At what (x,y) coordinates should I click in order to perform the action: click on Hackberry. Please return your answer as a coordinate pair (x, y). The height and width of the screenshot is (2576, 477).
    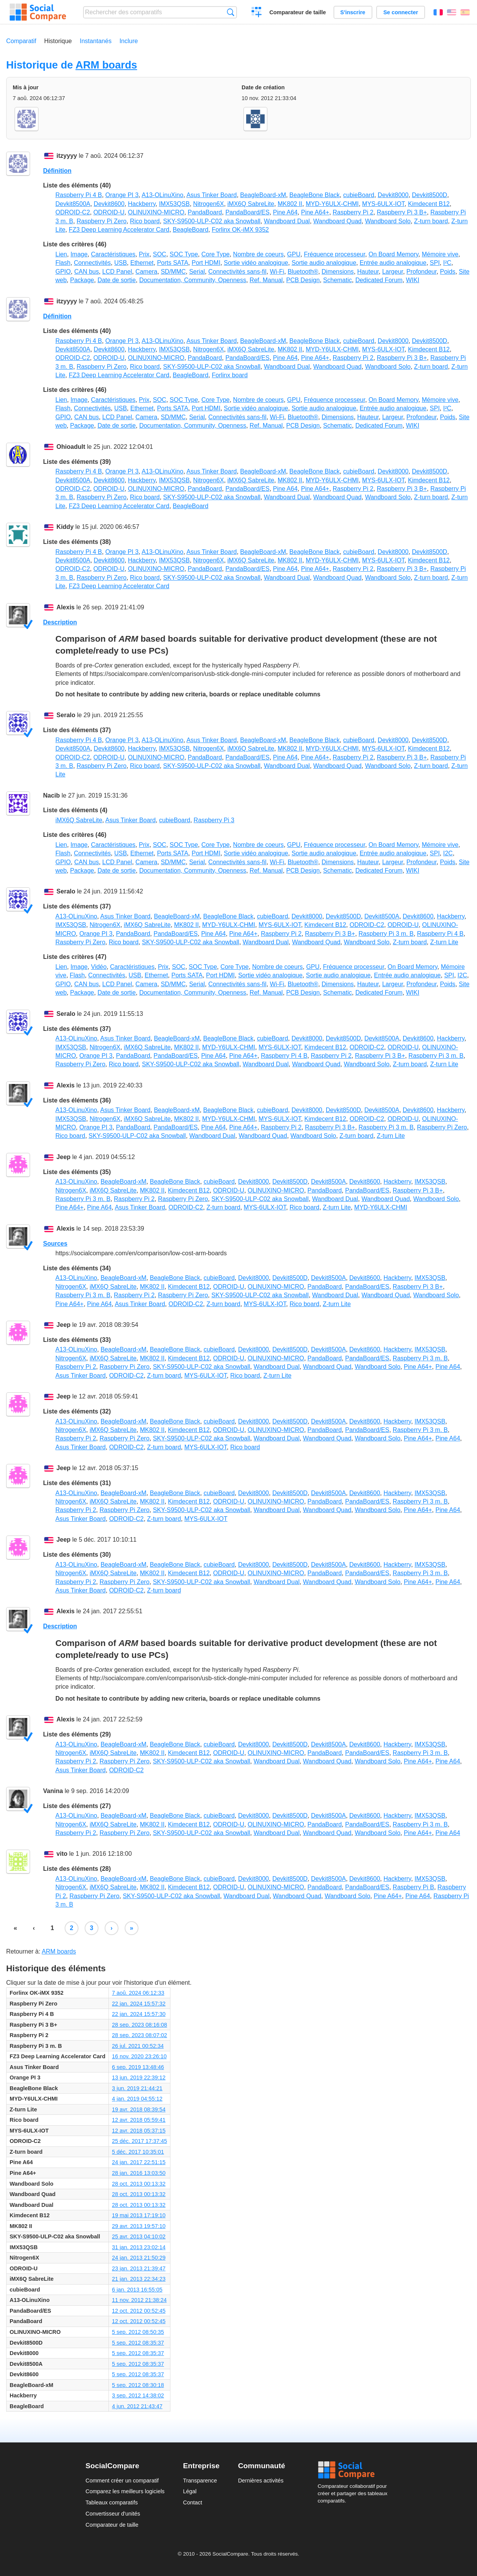
    Looking at the image, I should click on (142, 204).